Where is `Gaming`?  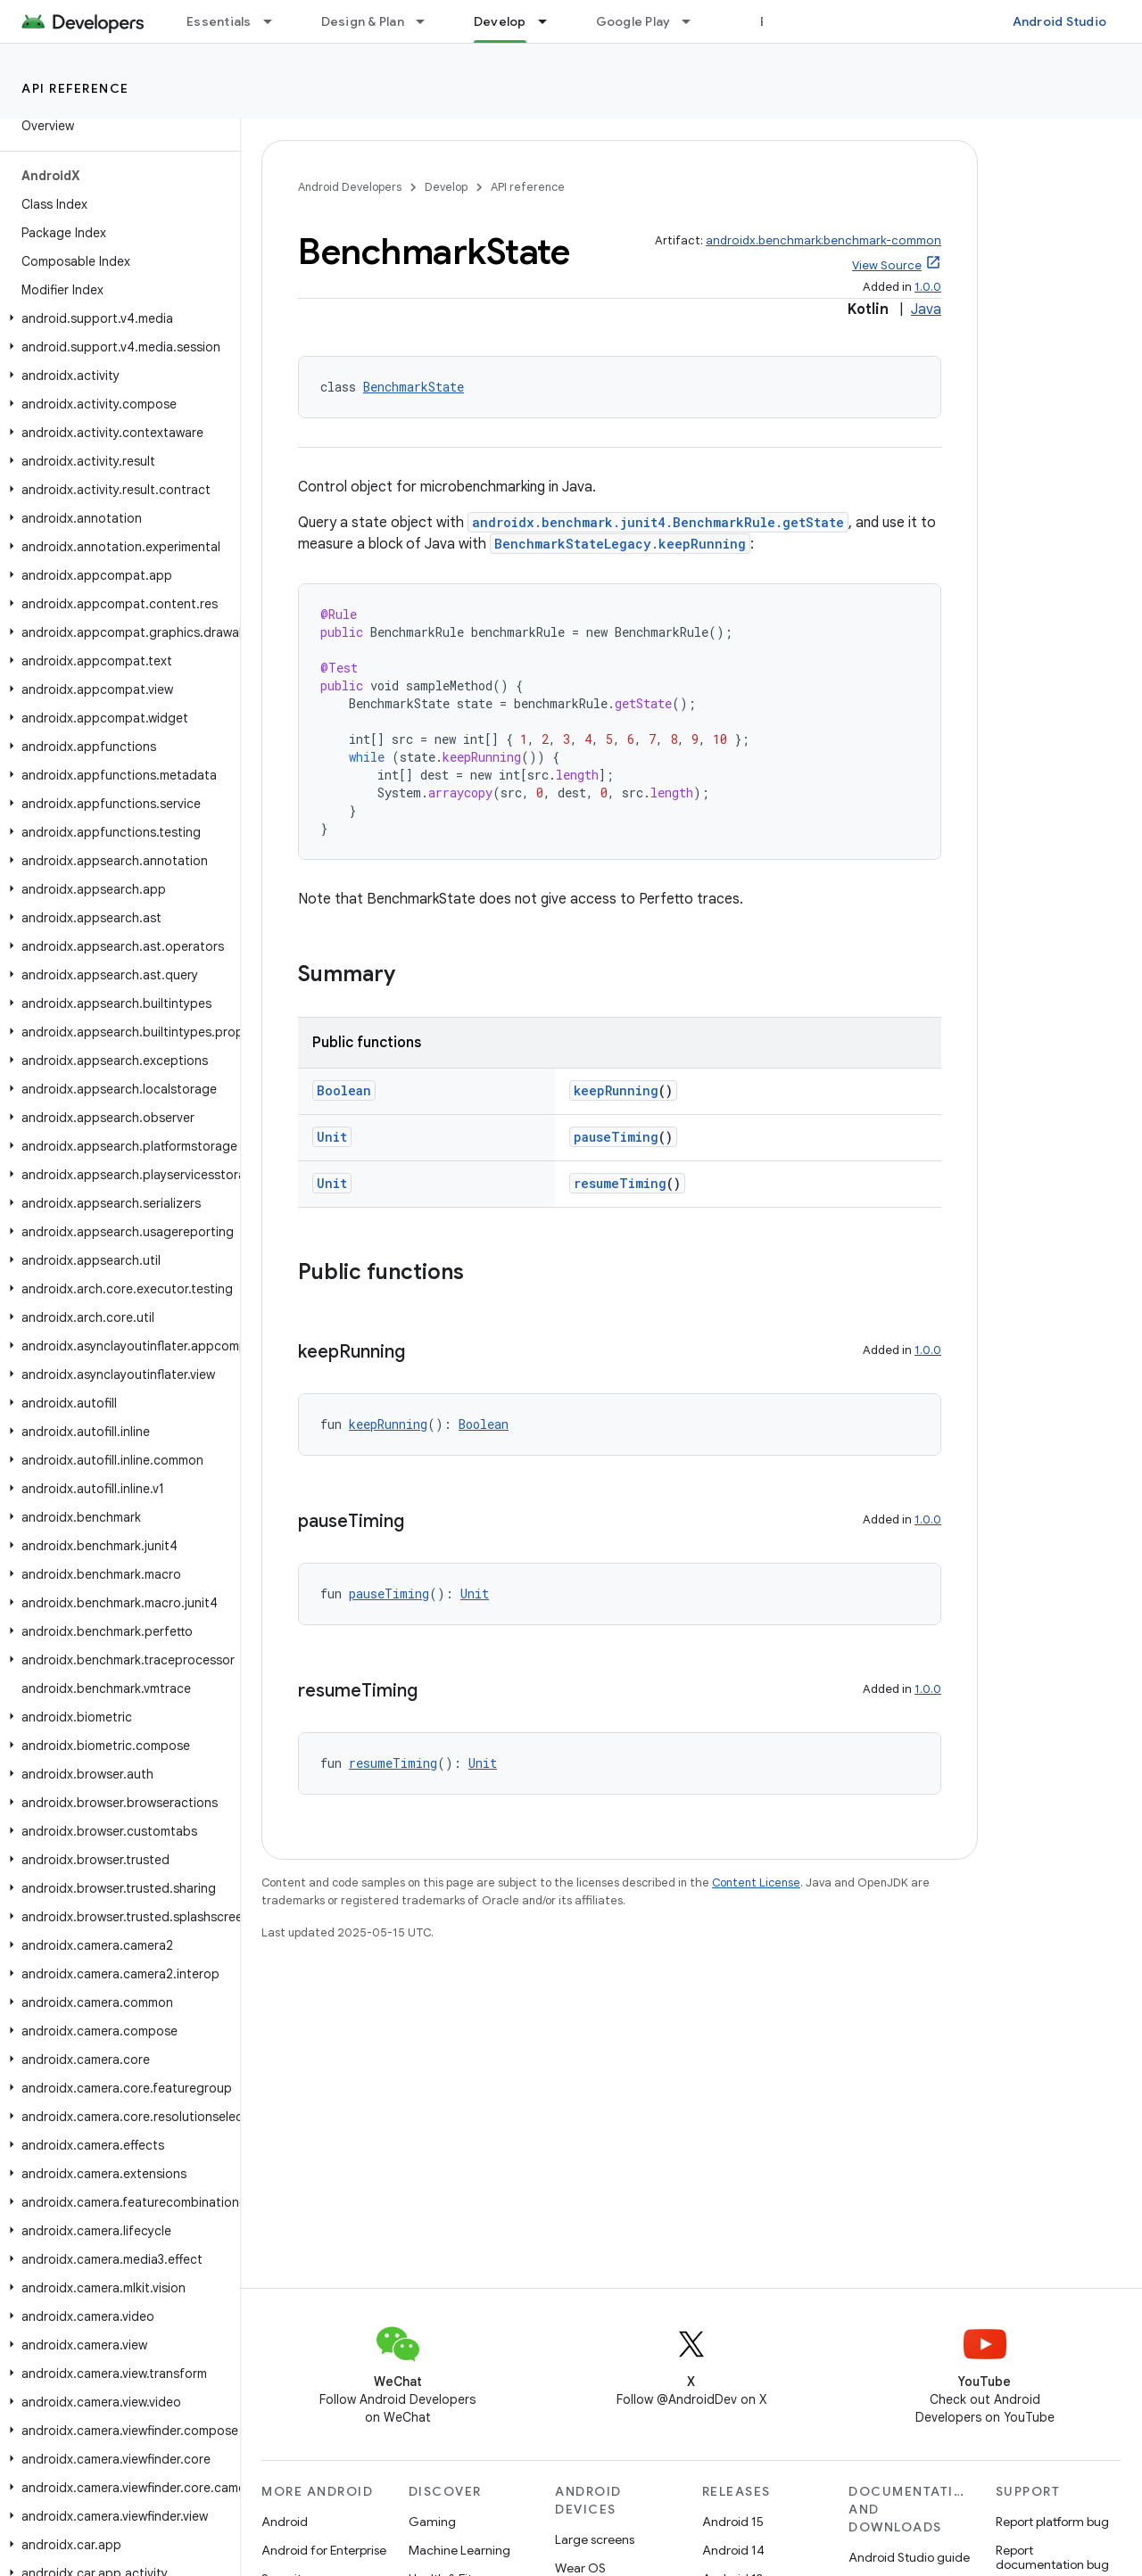 Gaming is located at coordinates (432, 2522).